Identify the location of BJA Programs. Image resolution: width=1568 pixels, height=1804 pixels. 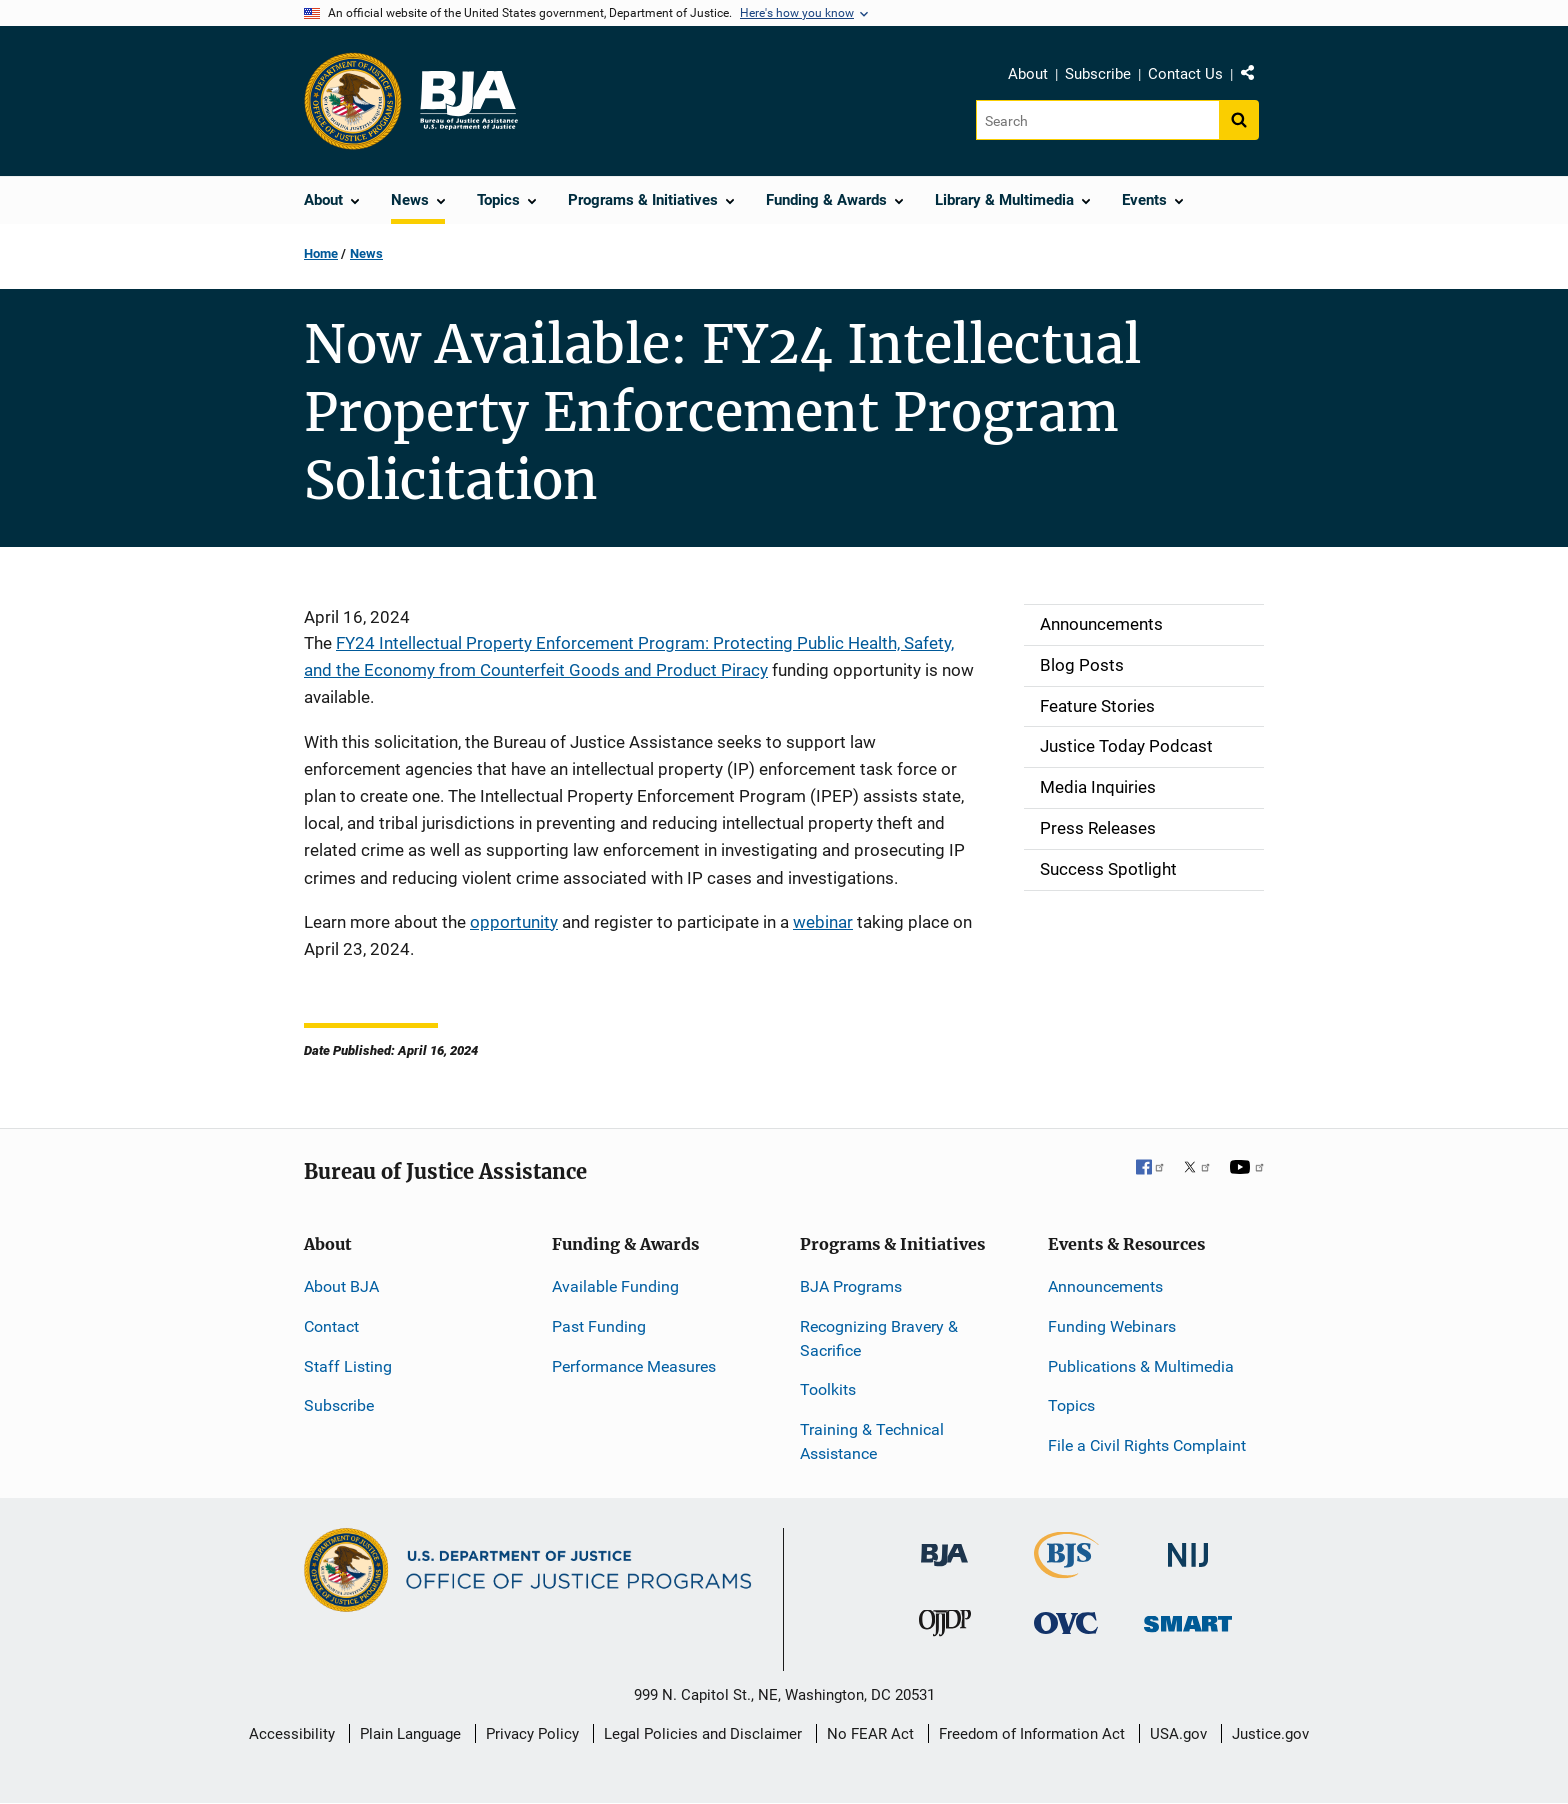
(851, 1286).